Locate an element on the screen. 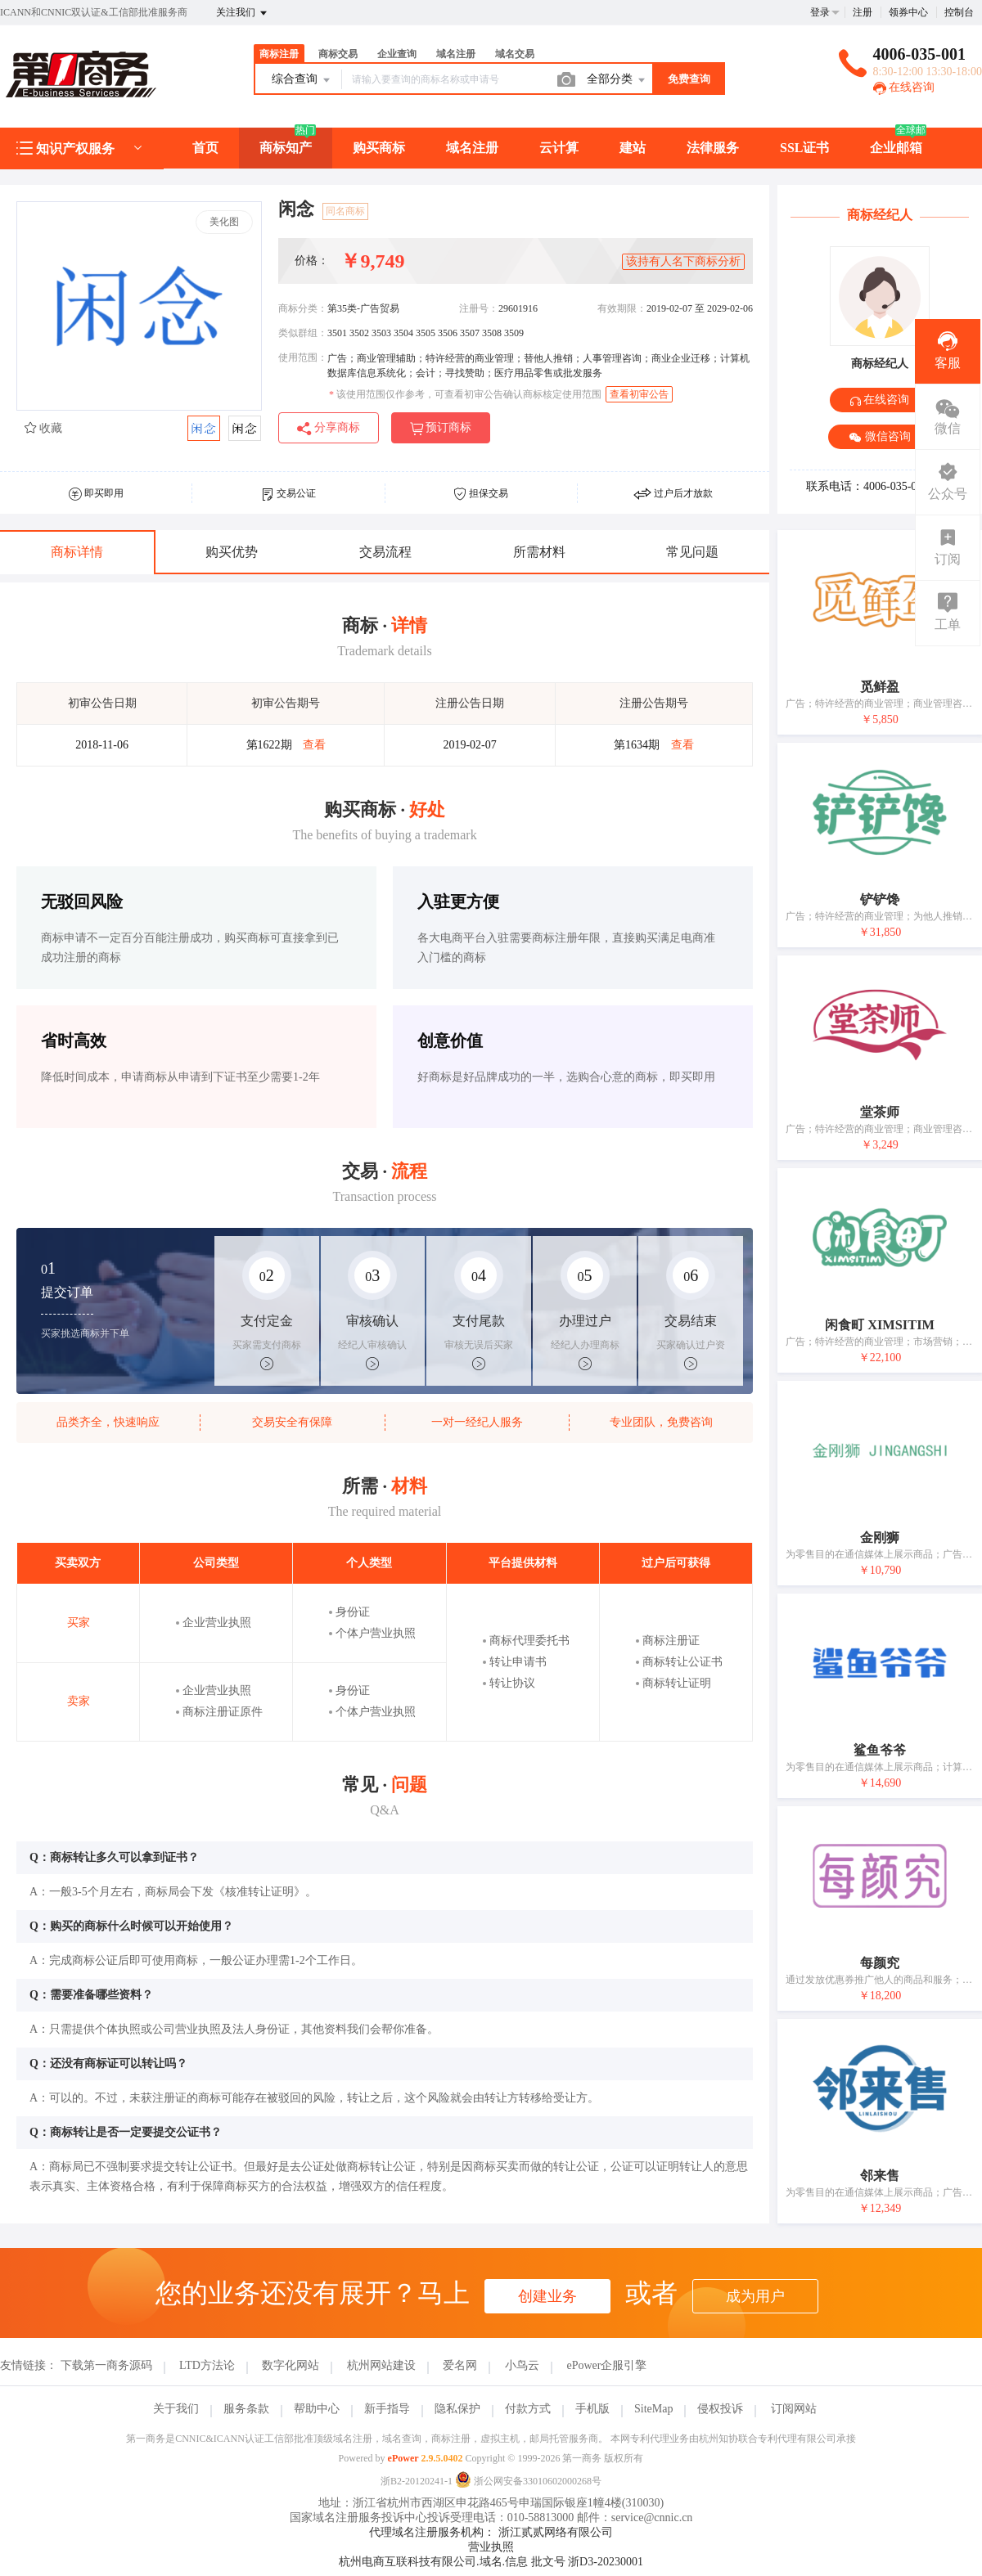  杭州网站建设 is located at coordinates (381, 2365).